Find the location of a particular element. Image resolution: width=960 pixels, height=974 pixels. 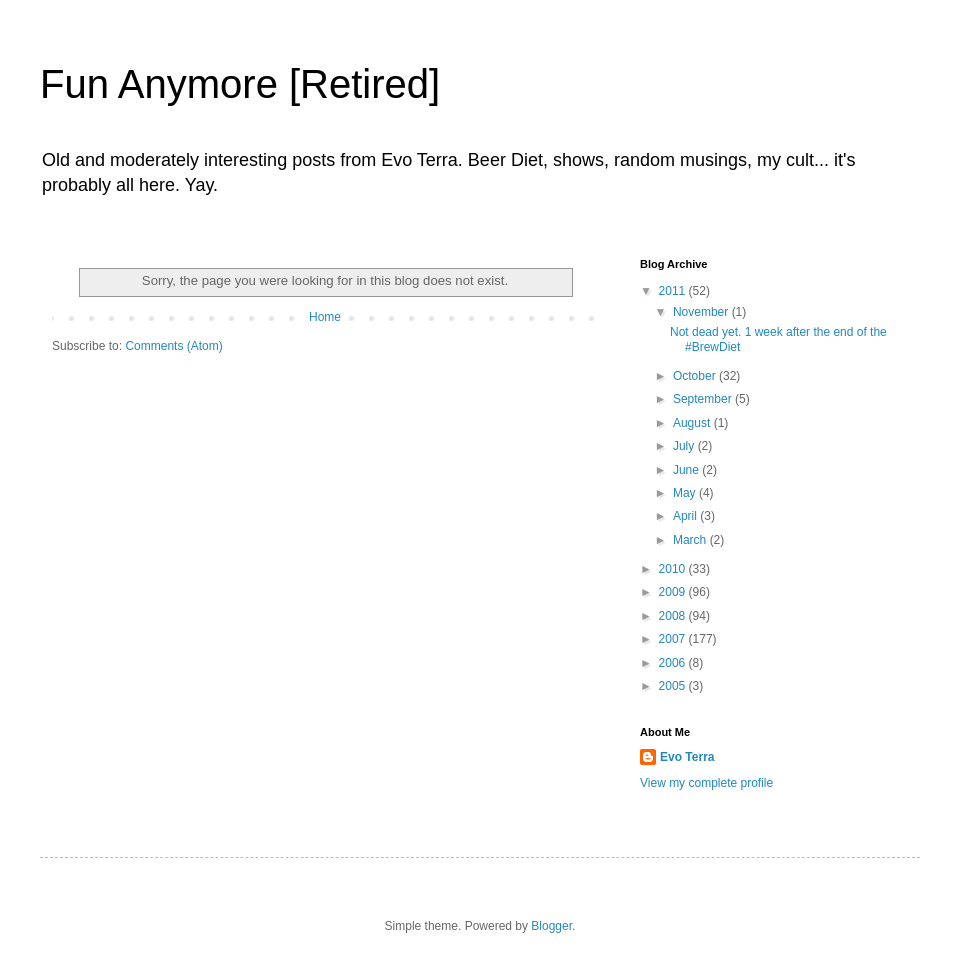

October is located at coordinates (696, 376).